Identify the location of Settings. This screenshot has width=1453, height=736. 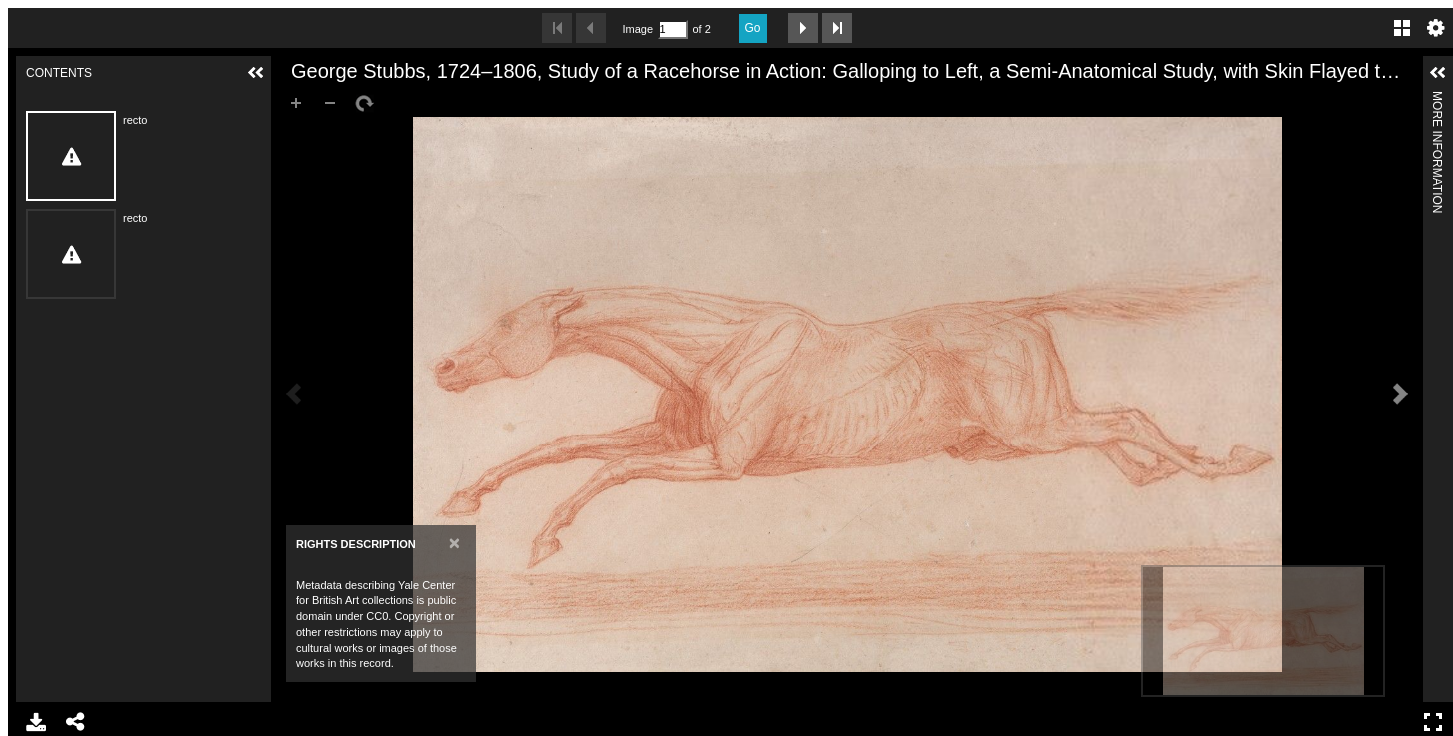
(1436, 28).